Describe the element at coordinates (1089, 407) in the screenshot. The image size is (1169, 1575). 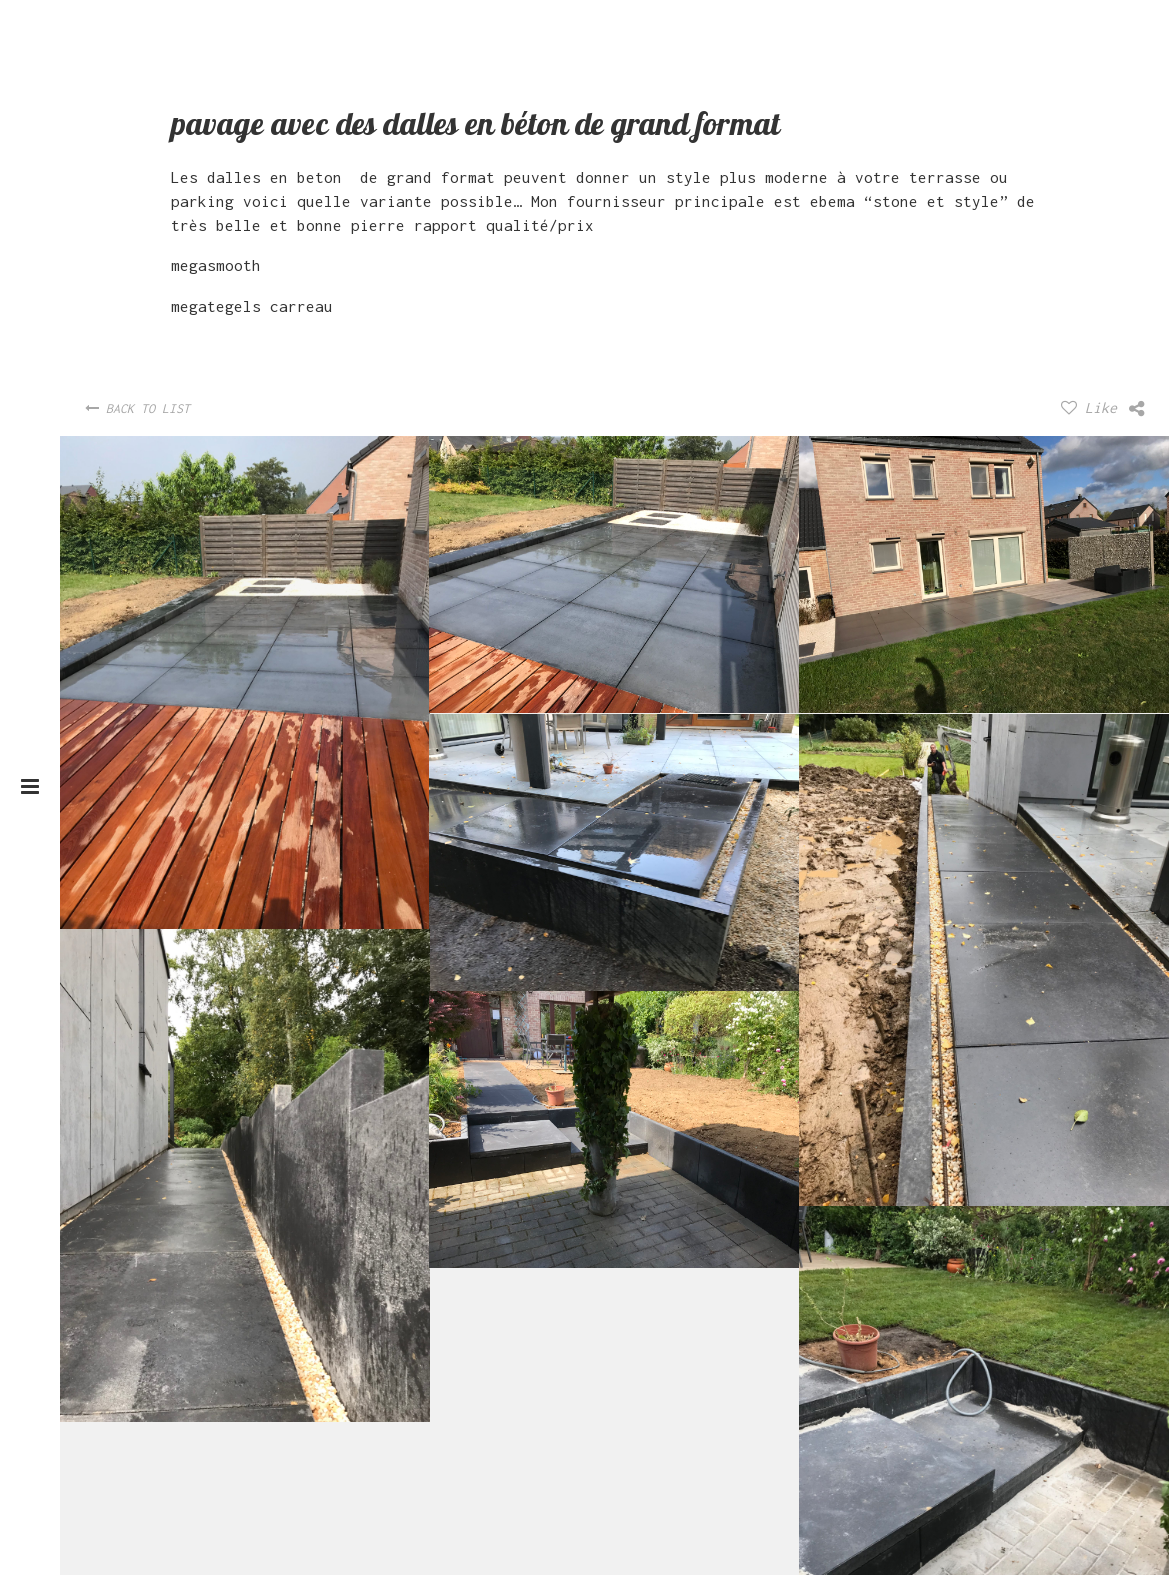
I see `Like` at that location.